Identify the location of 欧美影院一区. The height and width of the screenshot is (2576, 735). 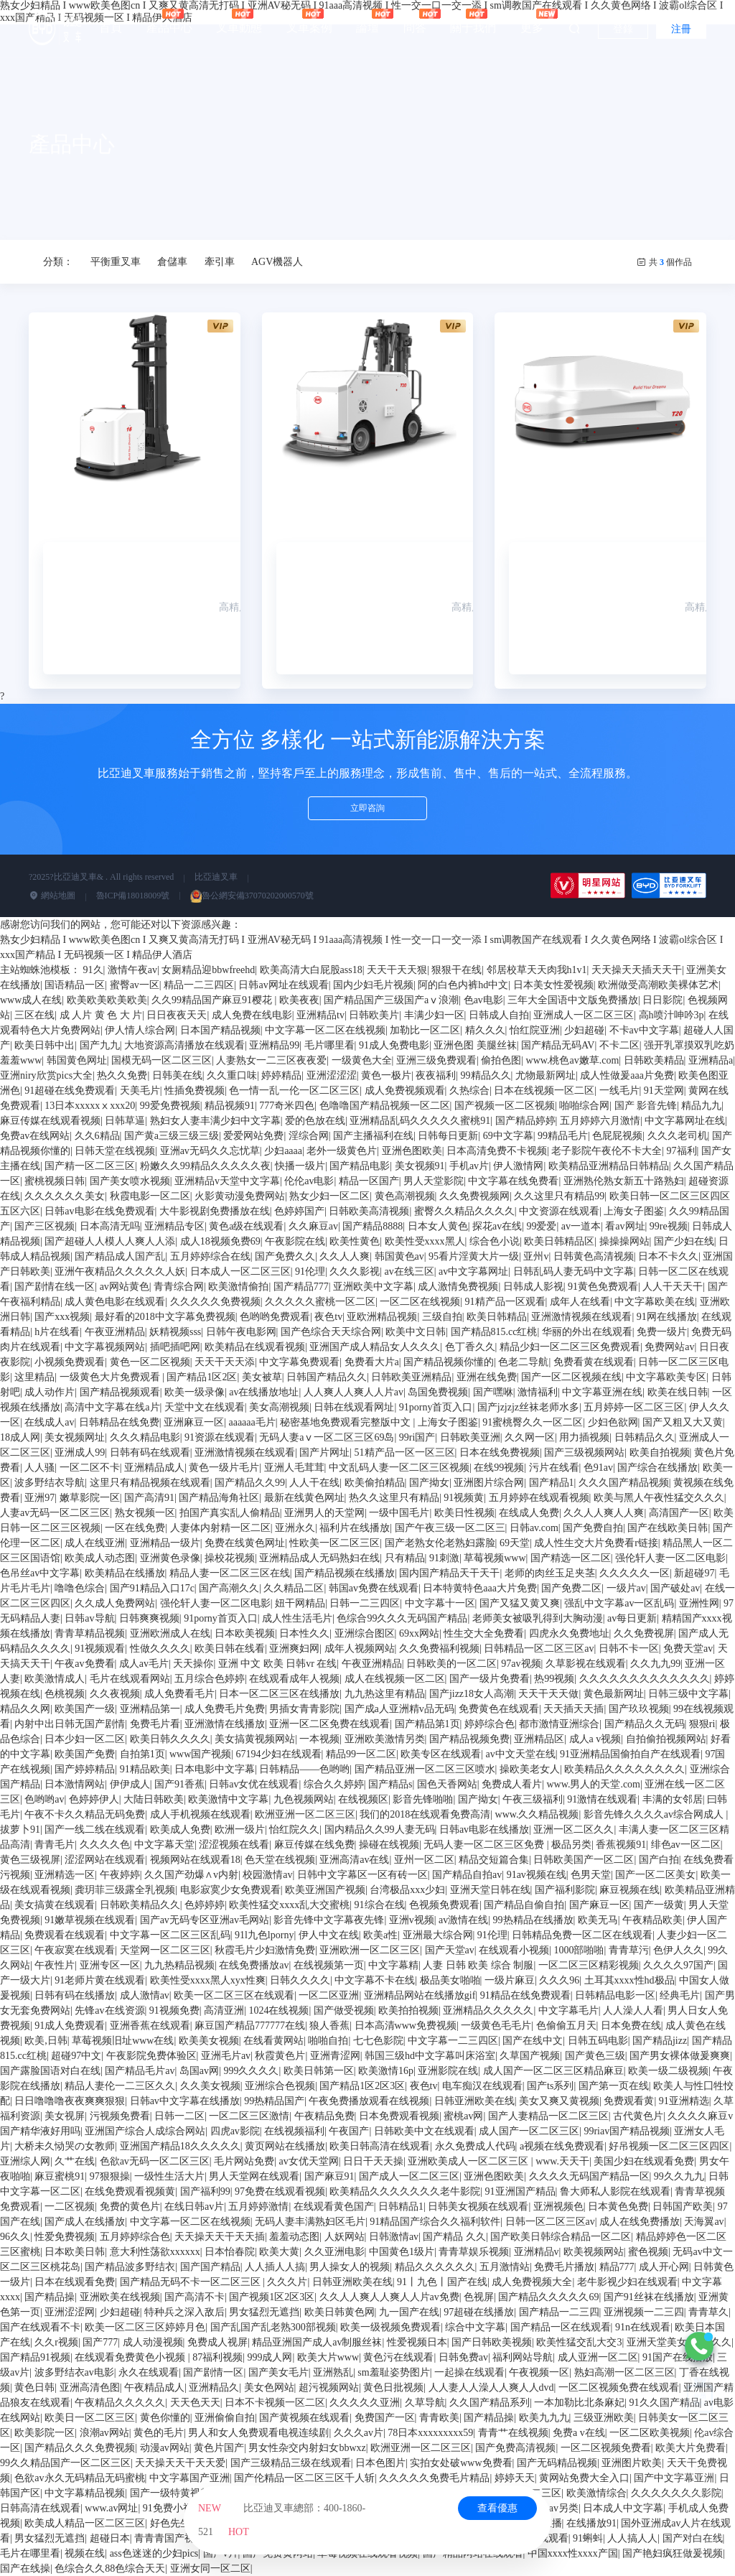
(44, 2432).